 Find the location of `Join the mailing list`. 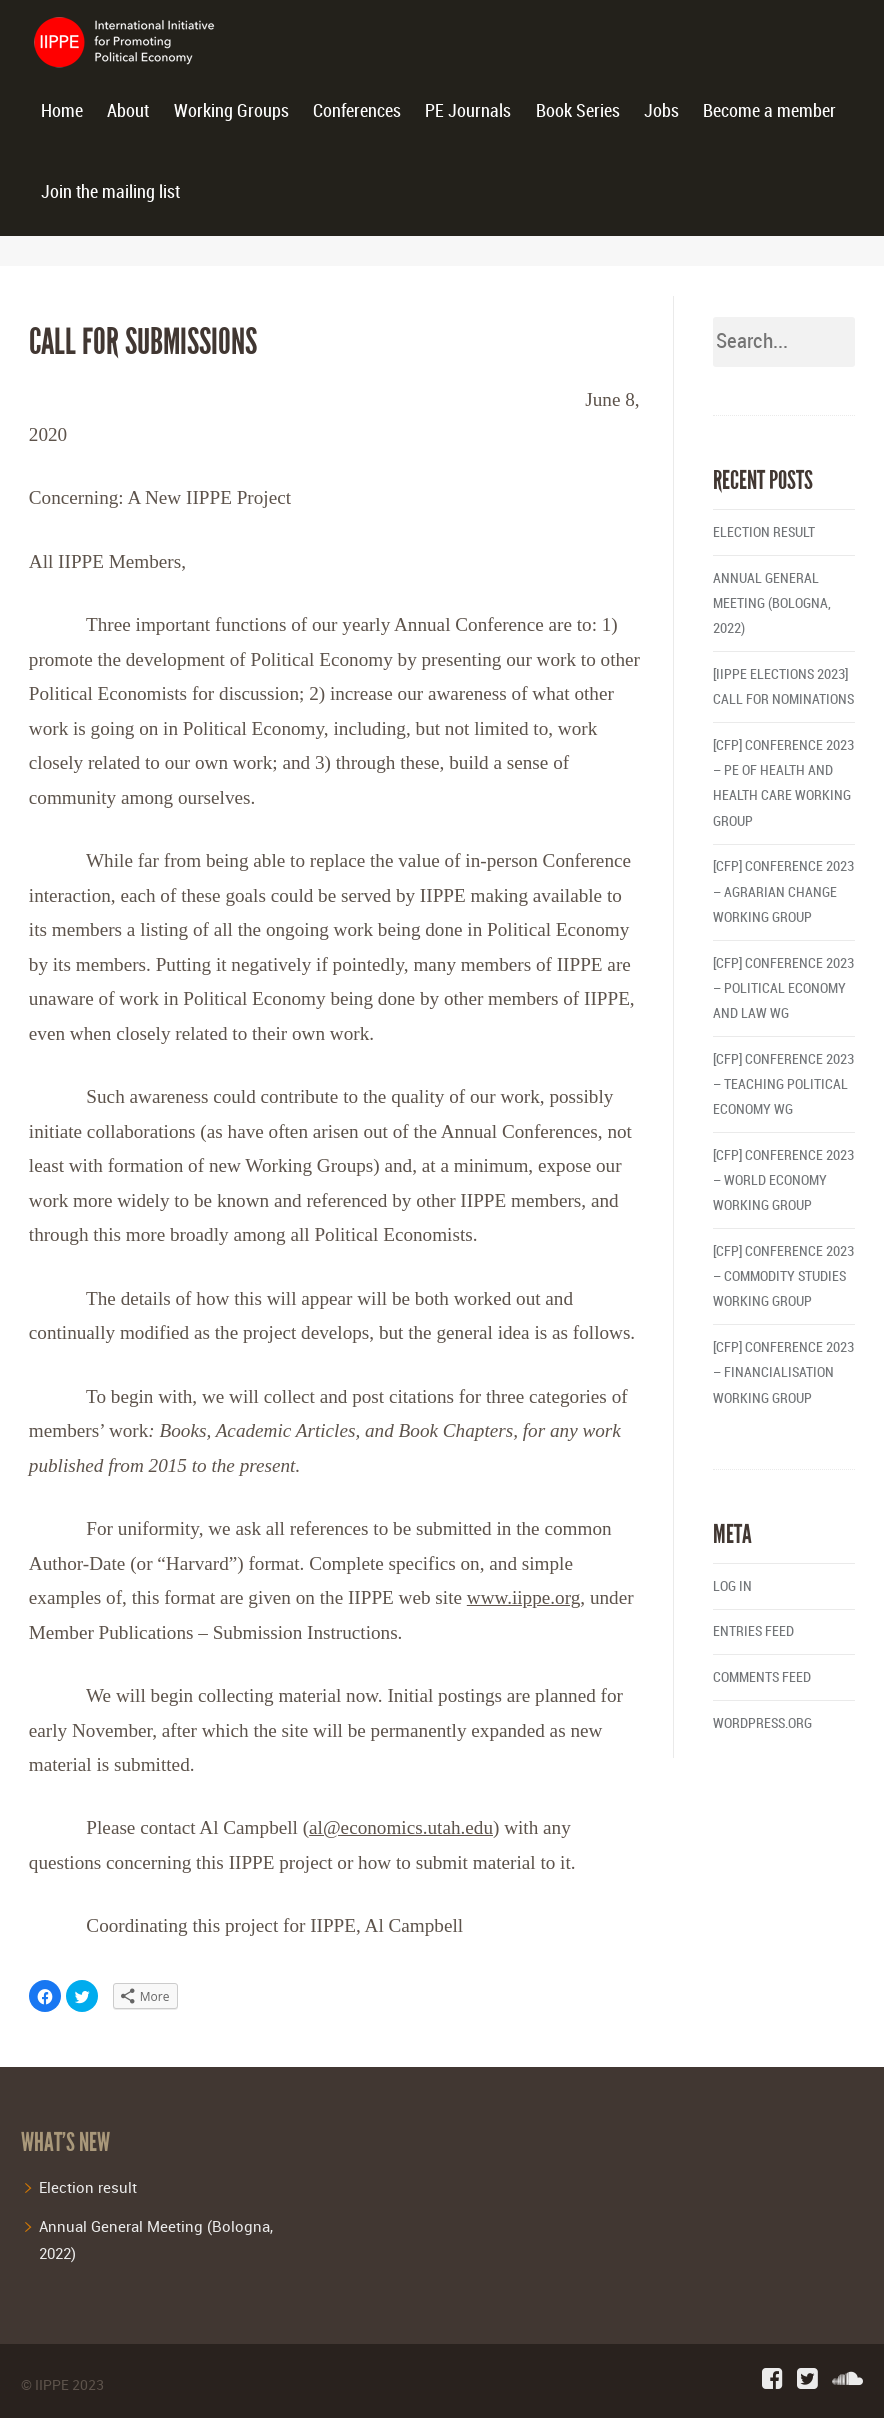

Join the mailing list is located at coordinates (110, 192).